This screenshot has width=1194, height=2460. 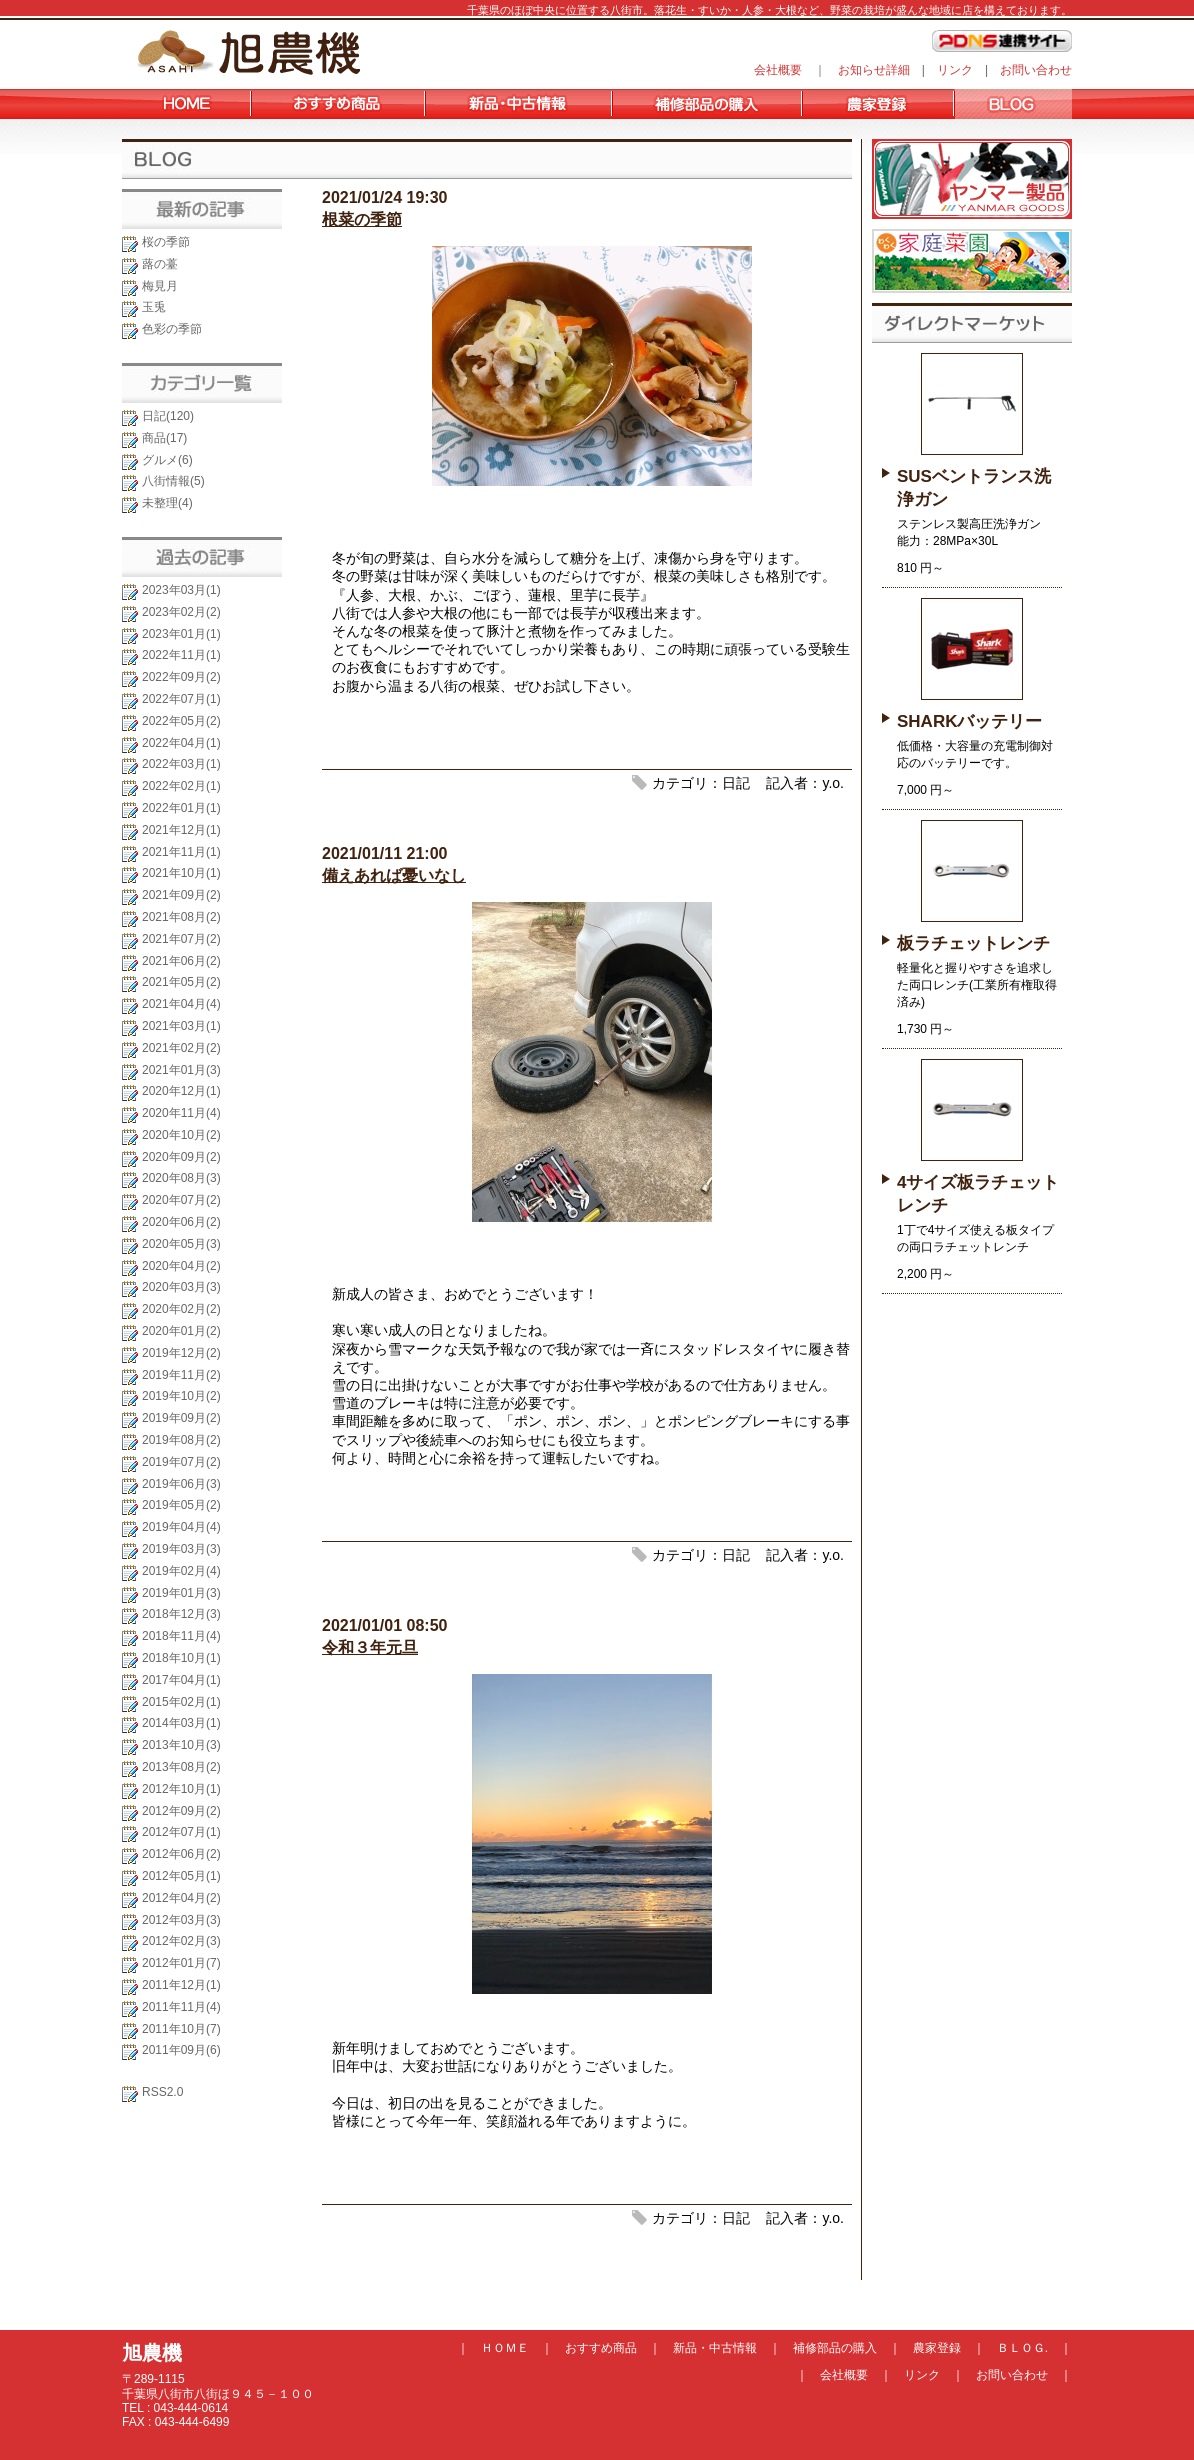 I want to click on 2020年06月(2), so click(x=181, y=1222).